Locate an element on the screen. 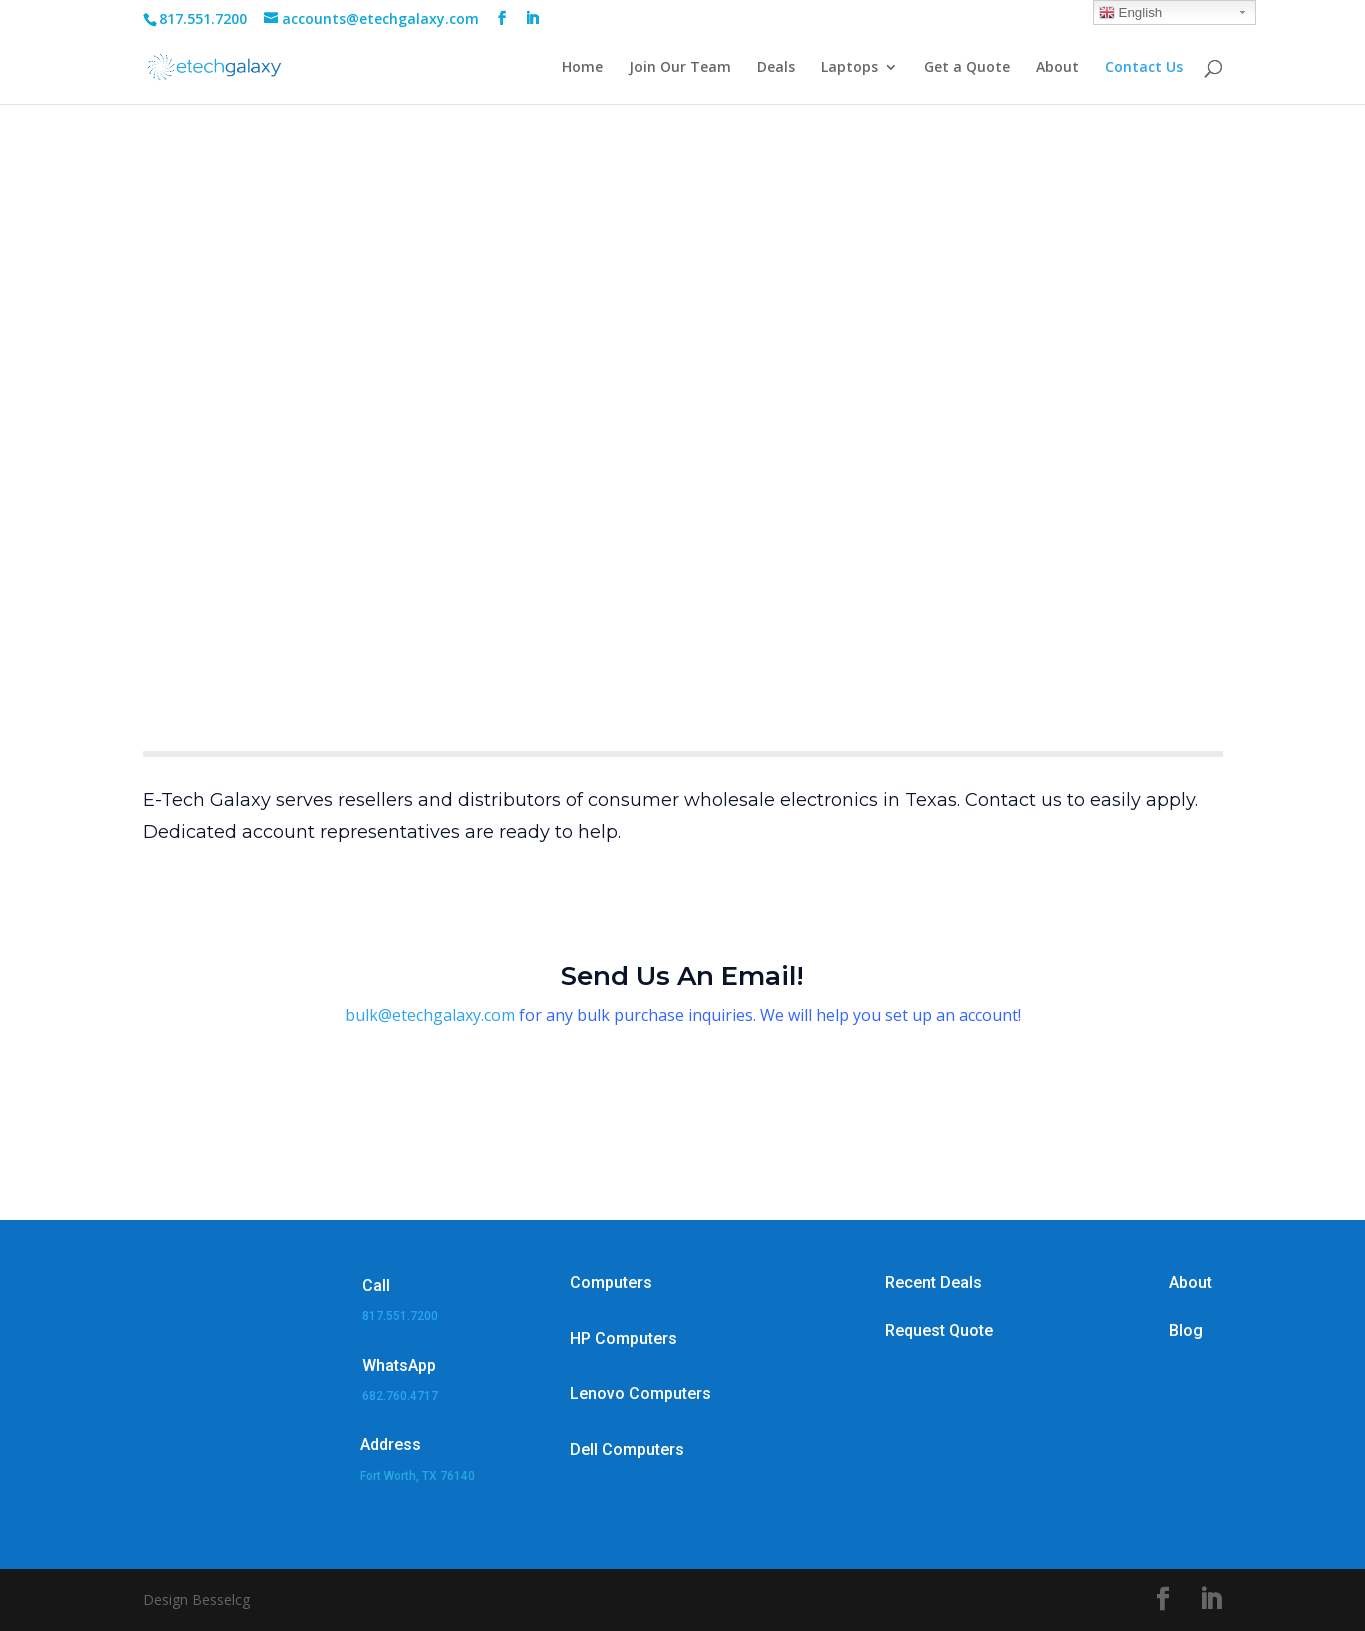 The height and width of the screenshot is (1631, 1365). About is located at coordinates (1057, 68).